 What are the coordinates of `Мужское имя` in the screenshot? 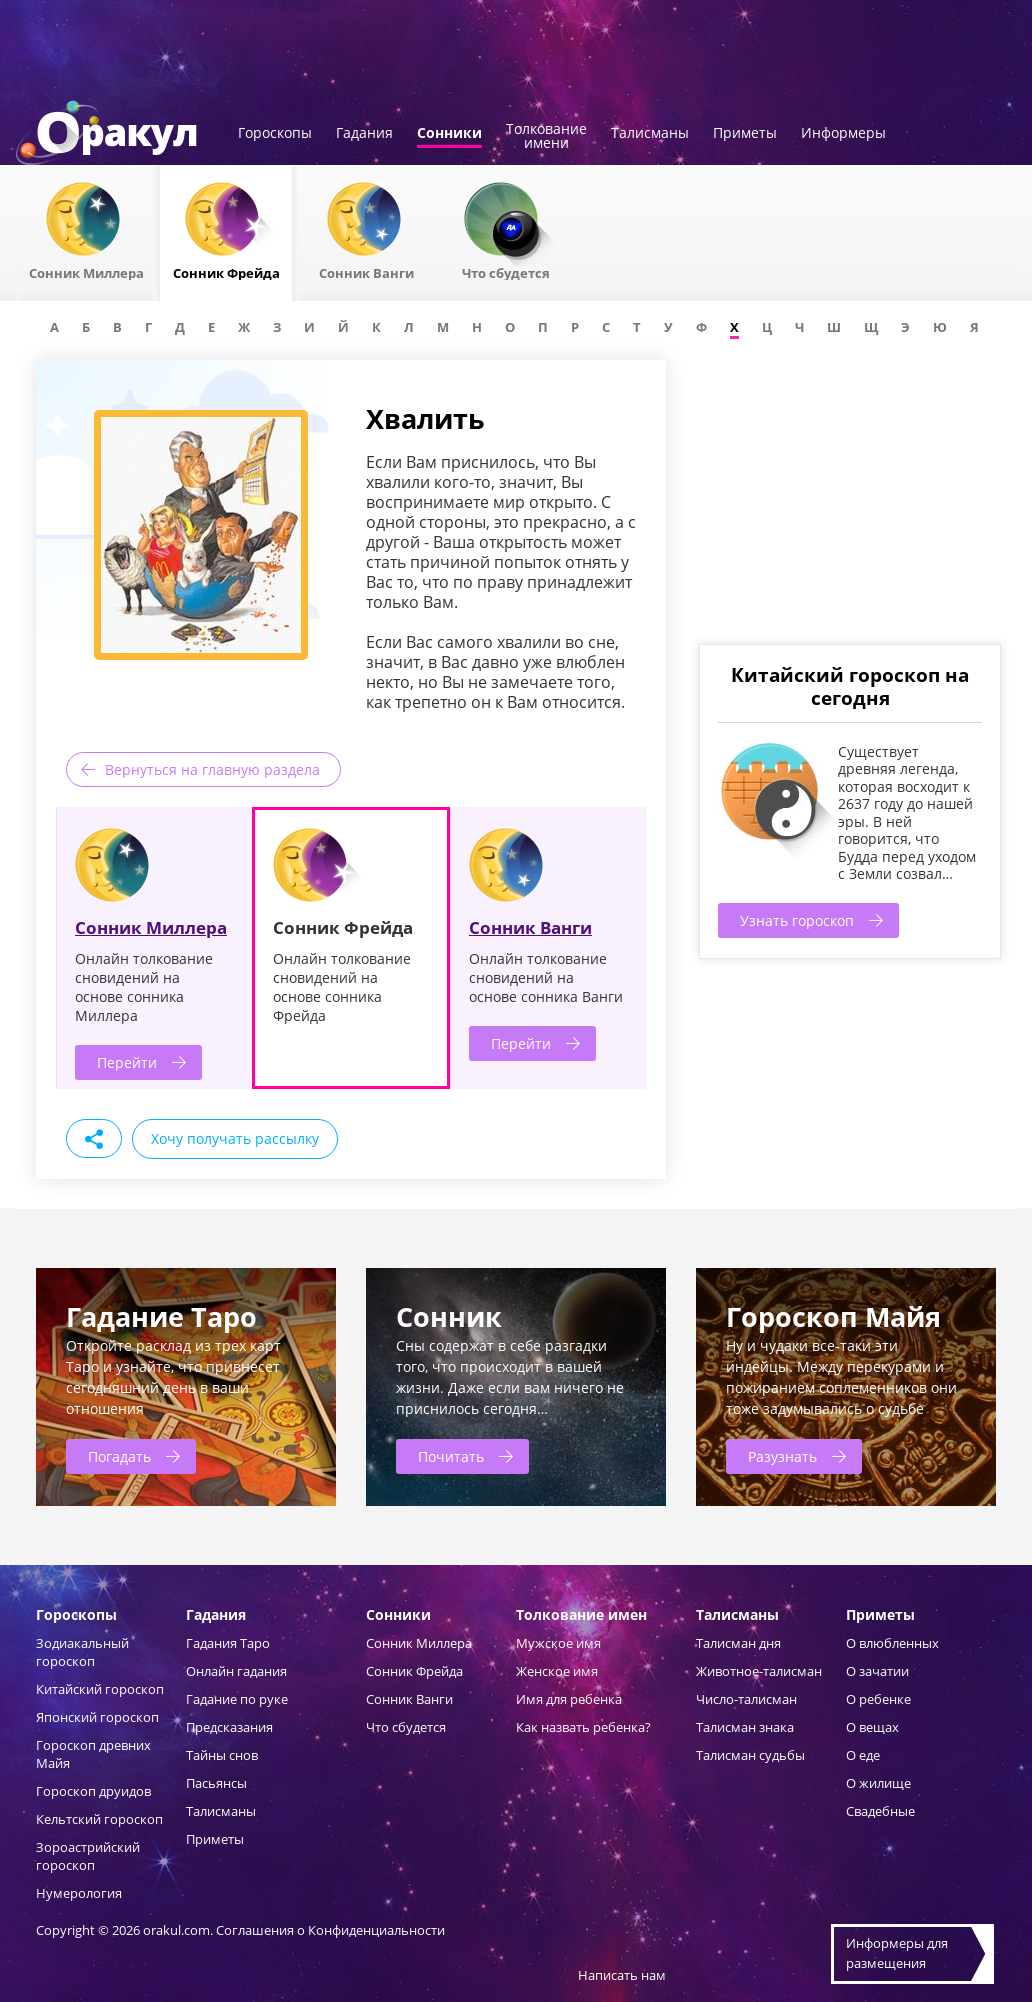 It's located at (558, 1643).